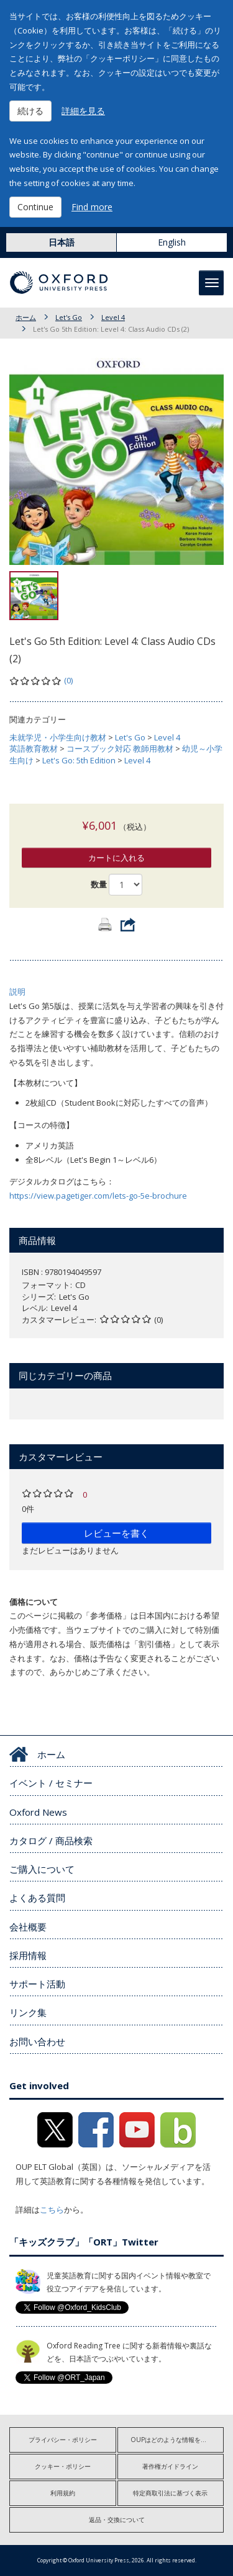 Image resolution: width=233 pixels, height=2576 pixels. I want to click on 会社概要, so click(28, 1927).